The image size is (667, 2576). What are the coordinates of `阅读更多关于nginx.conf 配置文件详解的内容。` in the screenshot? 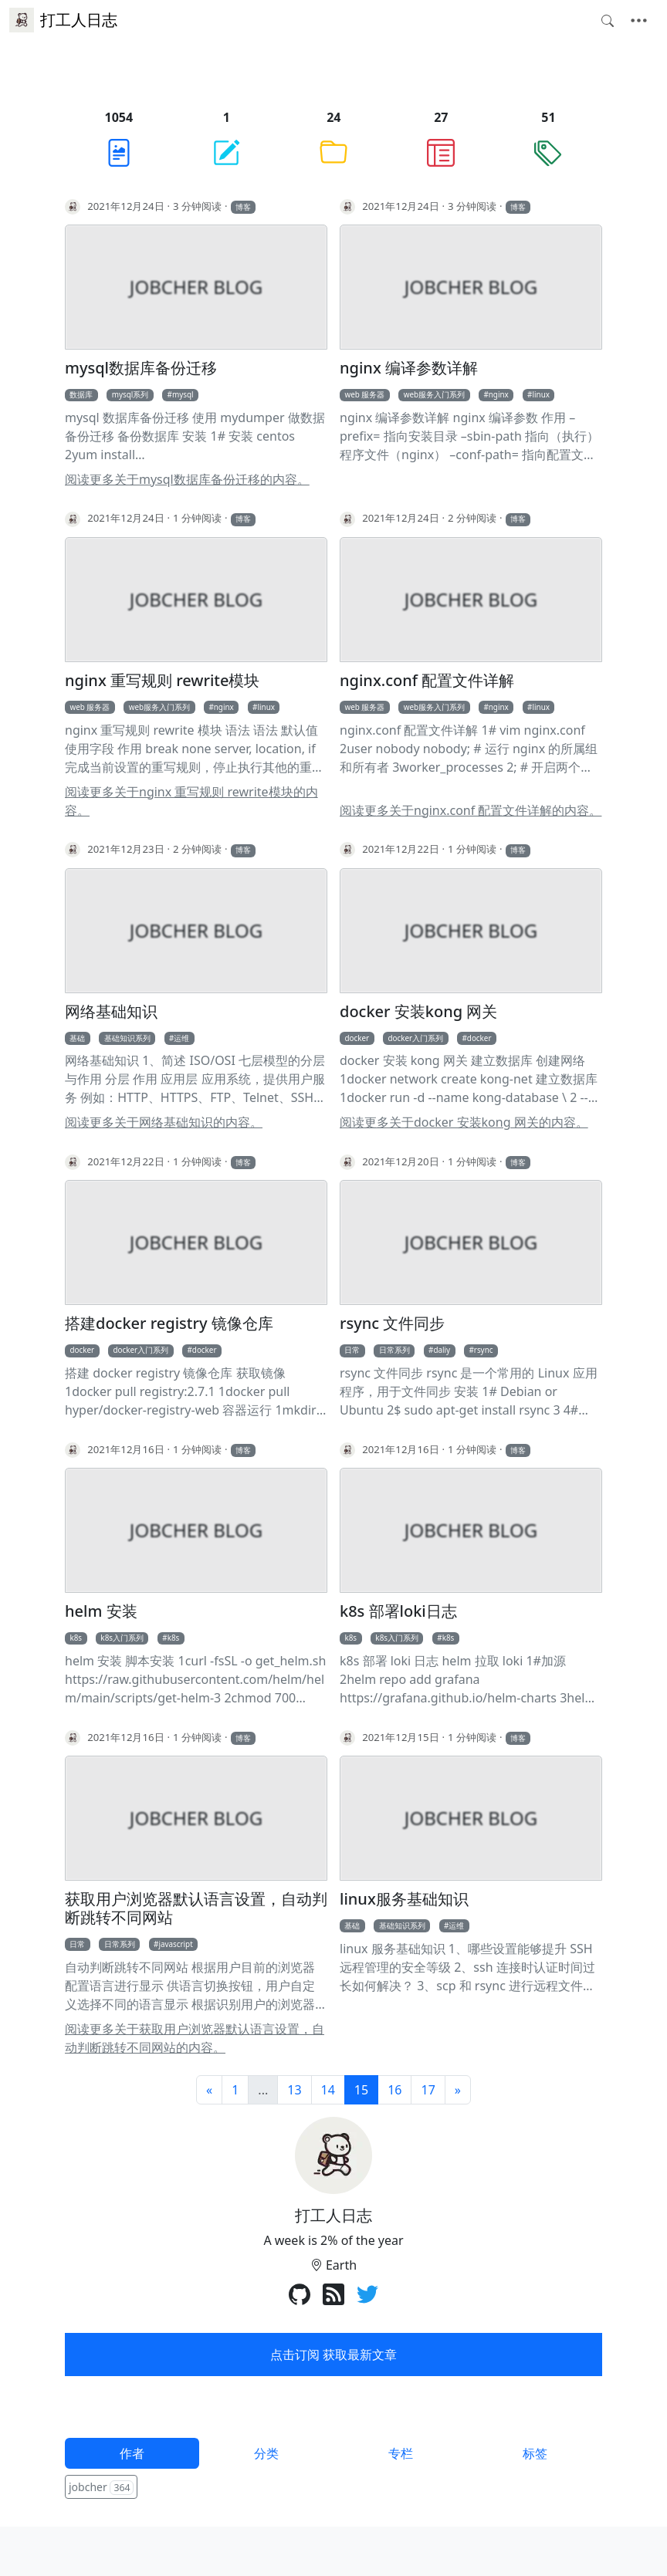 It's located at (470, 810).